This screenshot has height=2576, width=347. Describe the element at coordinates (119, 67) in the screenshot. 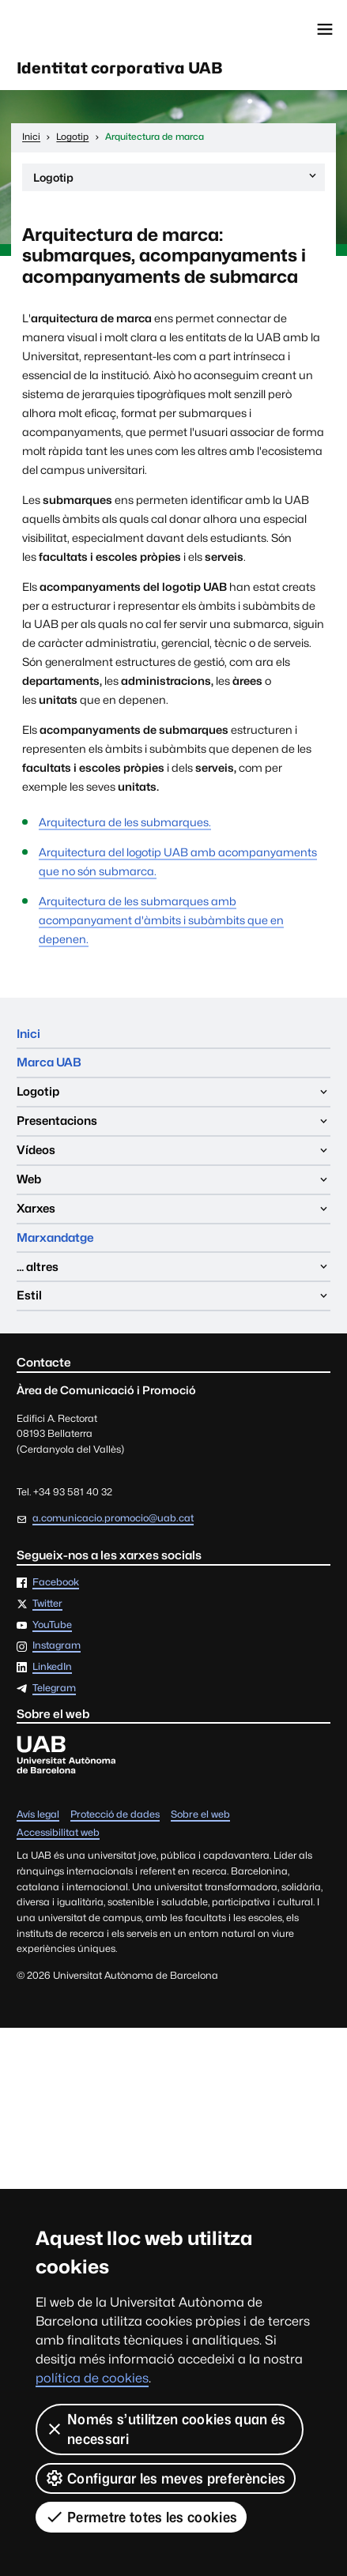

I see `Identitat corporativa UAB` at that location.